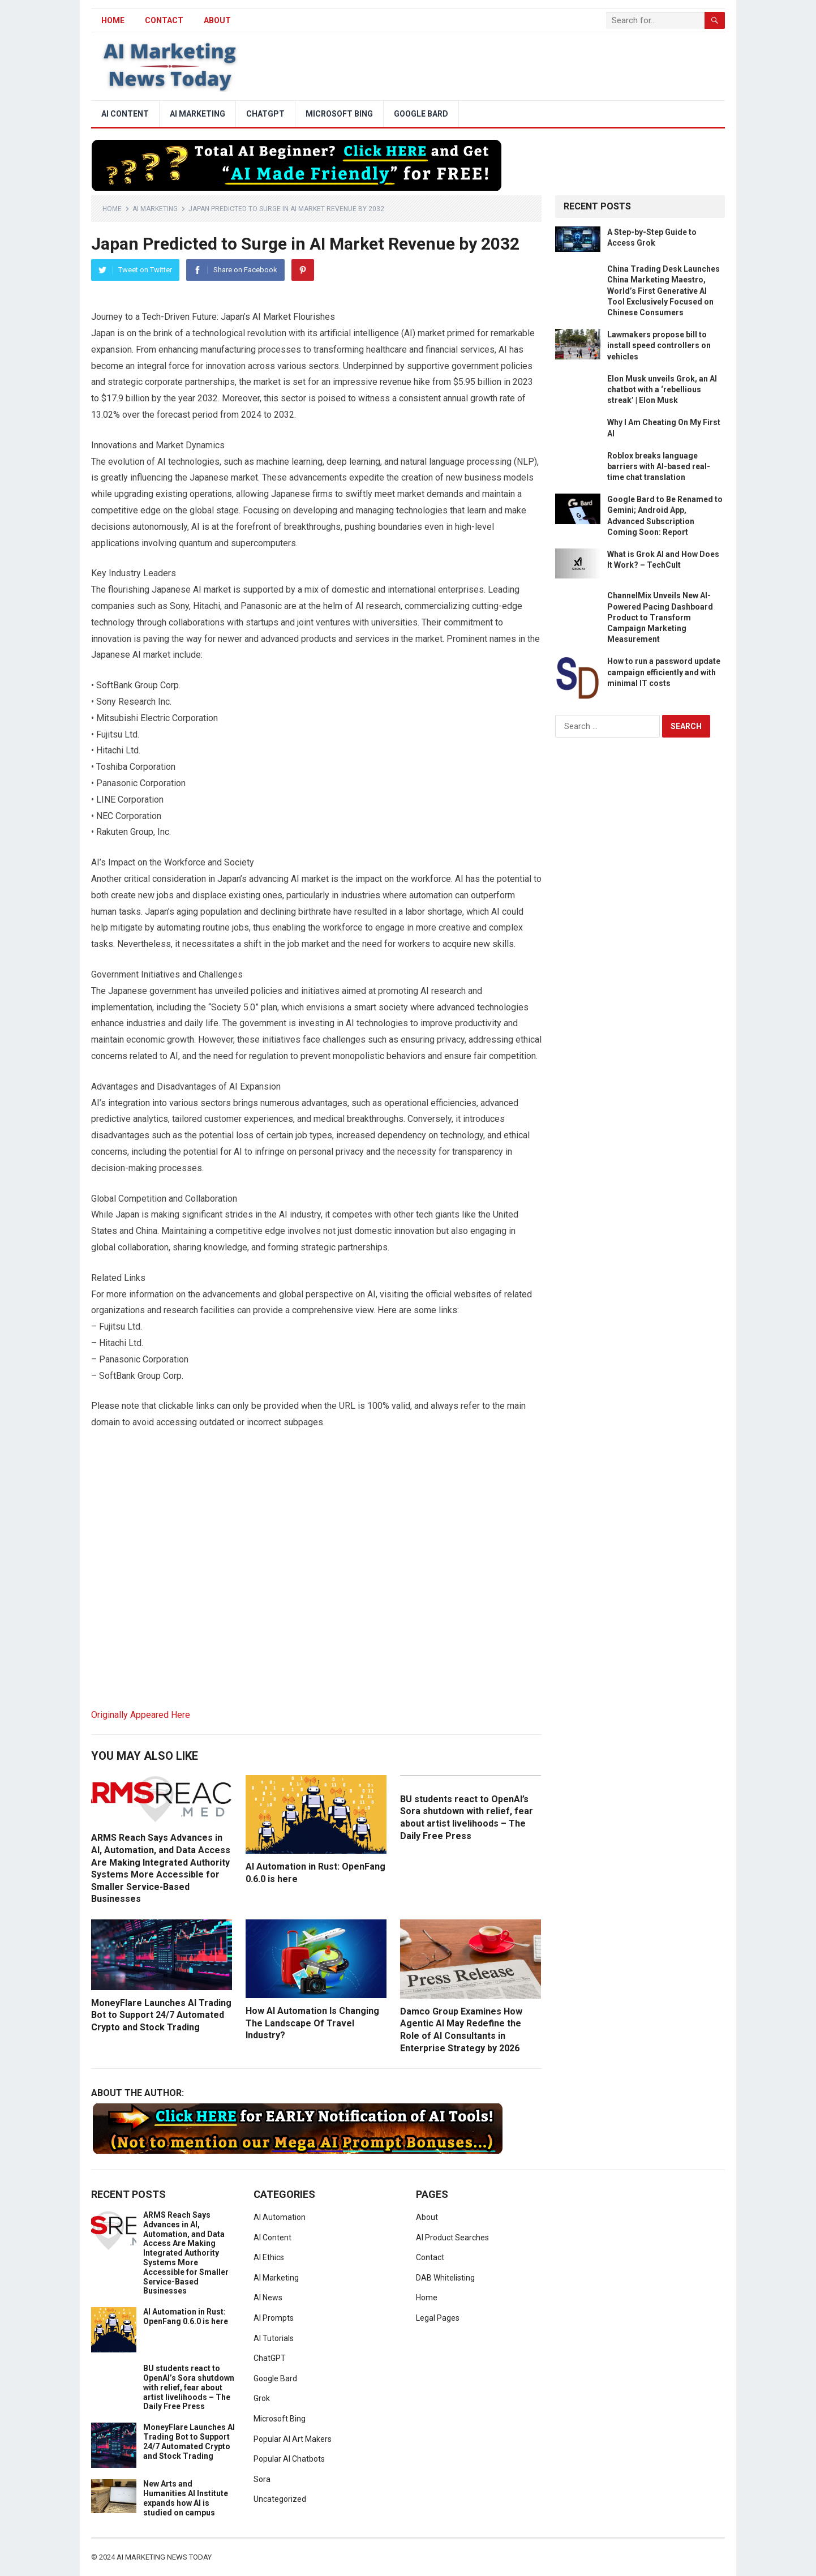 The height and width of the screenshot is (2576, 816). Describe the element at coordinates (452, 2237) in the screenshot. I see `AI Product Searches` at that location.